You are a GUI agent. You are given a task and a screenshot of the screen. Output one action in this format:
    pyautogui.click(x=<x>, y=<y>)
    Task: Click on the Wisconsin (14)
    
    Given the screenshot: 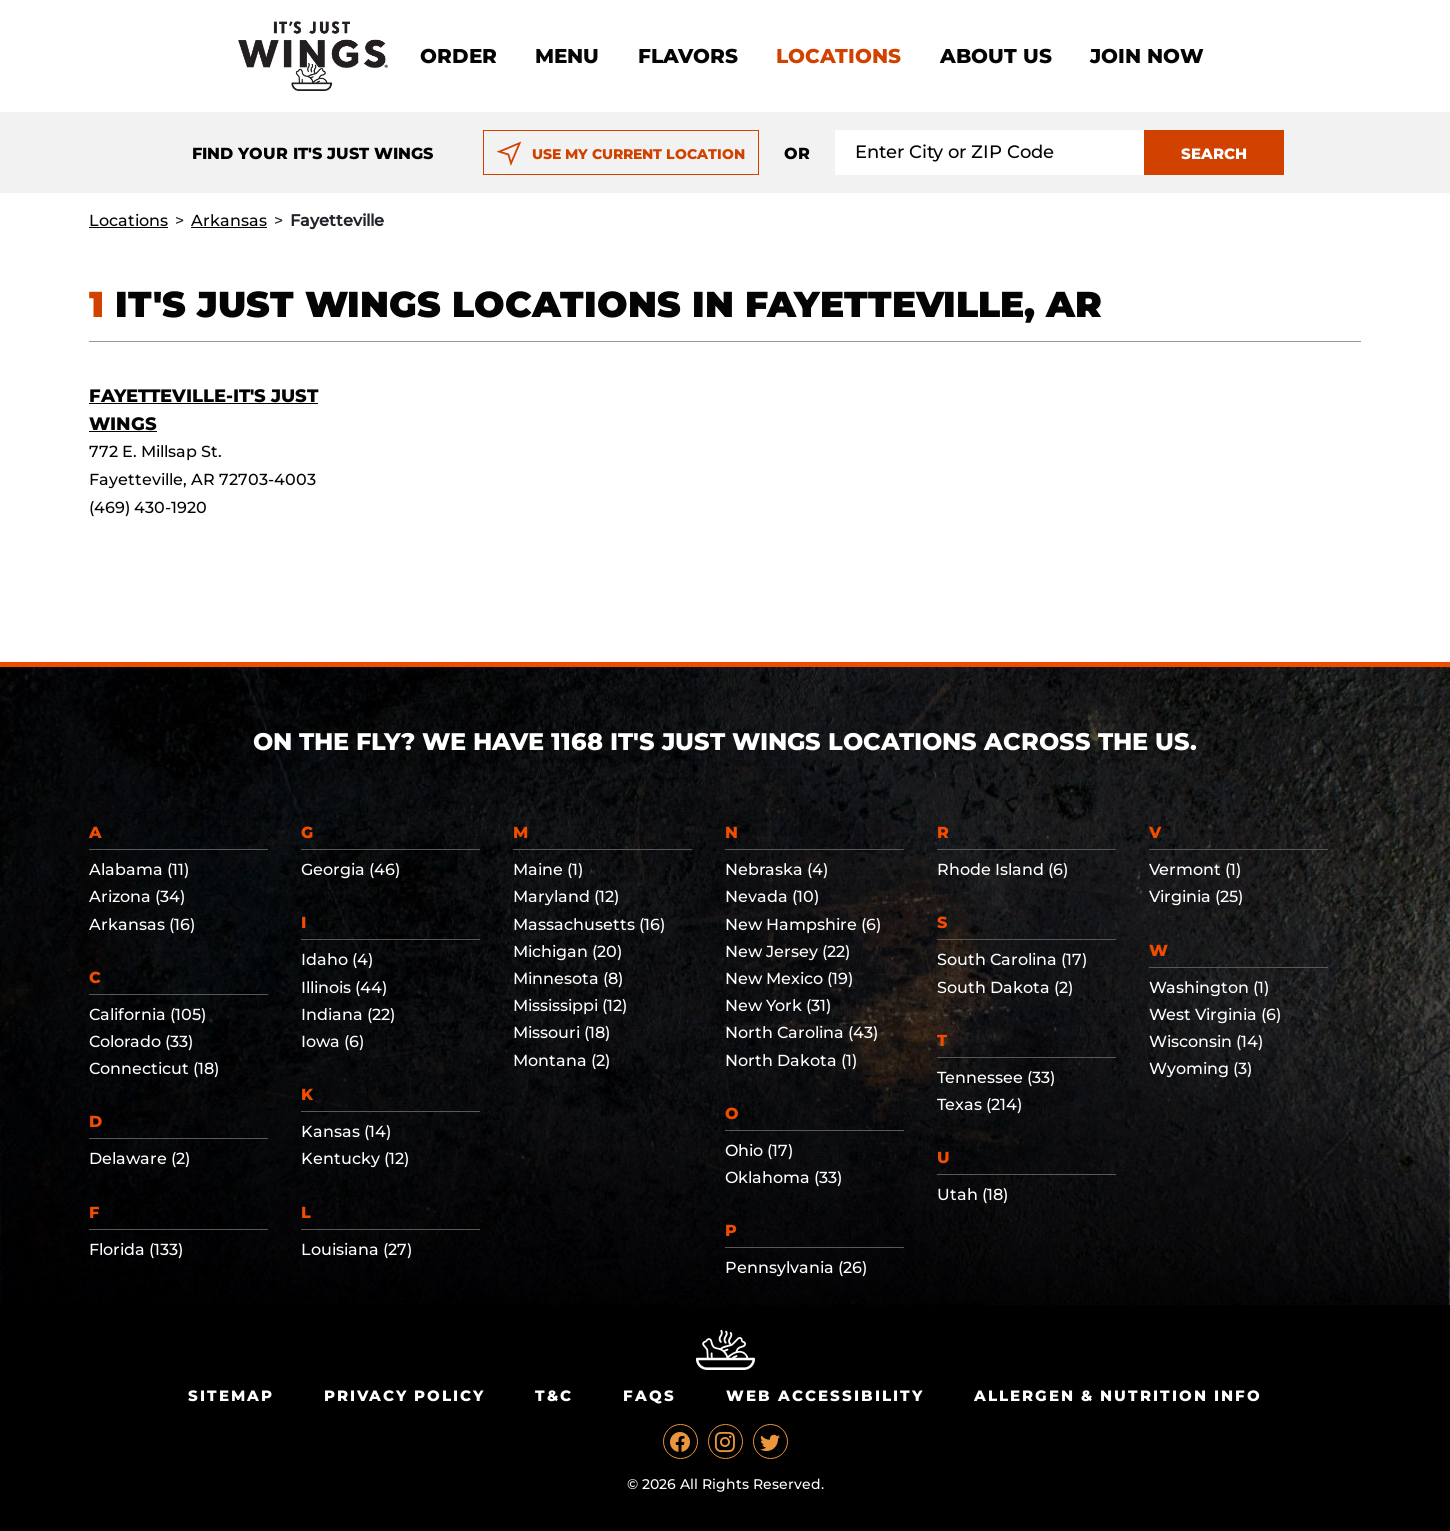 What is the action you would take?
    pyautogui.click(x=1206, y=1041)
    